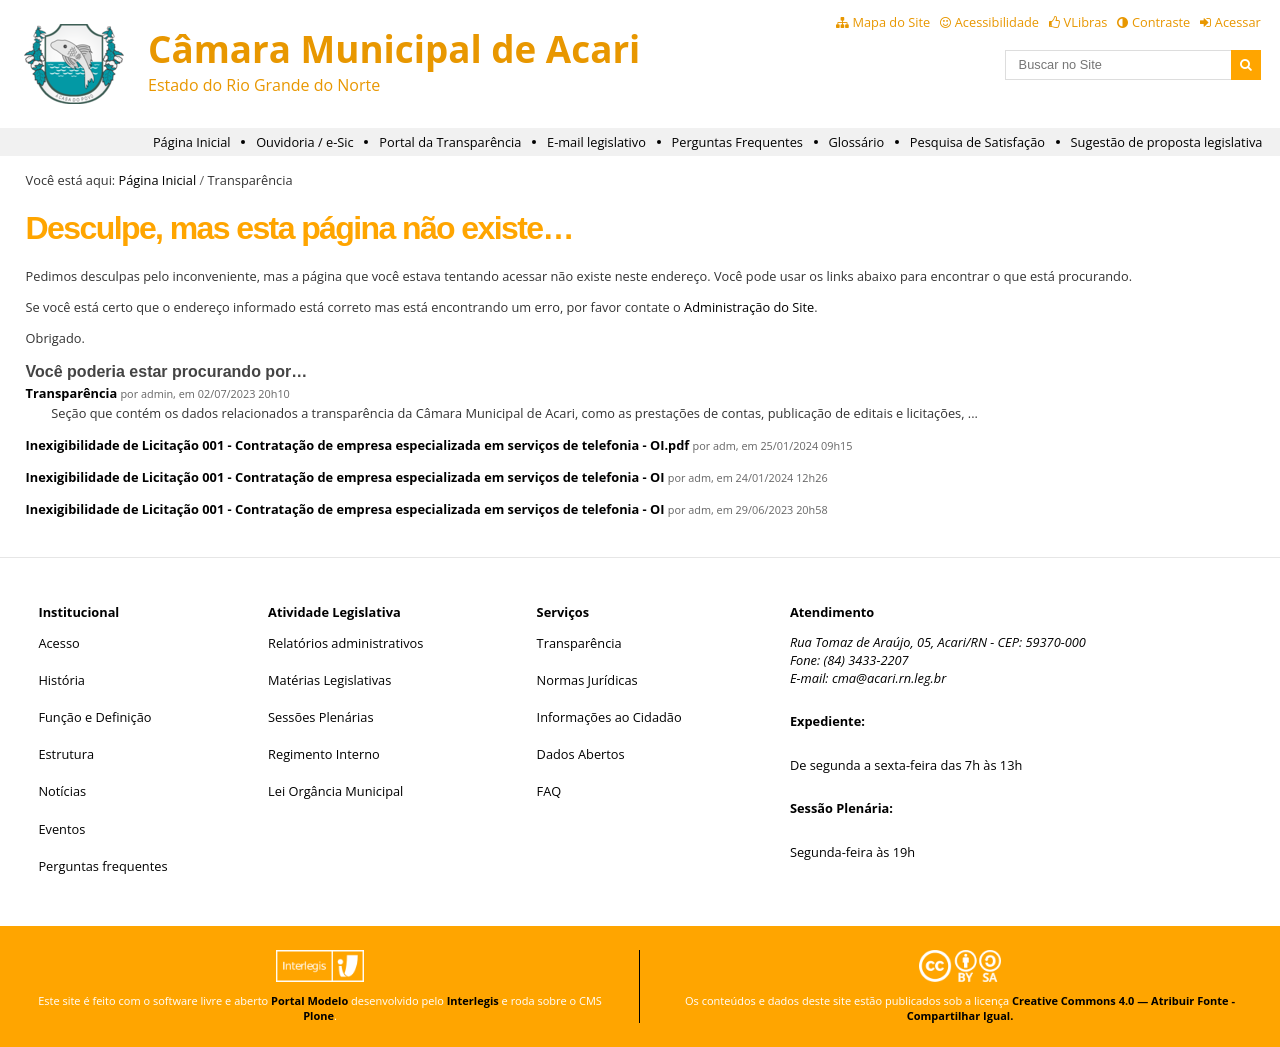 The width and height of the screenshot is (1280, 1047). Describe the element at coordinates (345, 643) in the screenshot. I see `Relatórios administrativos` at that location.